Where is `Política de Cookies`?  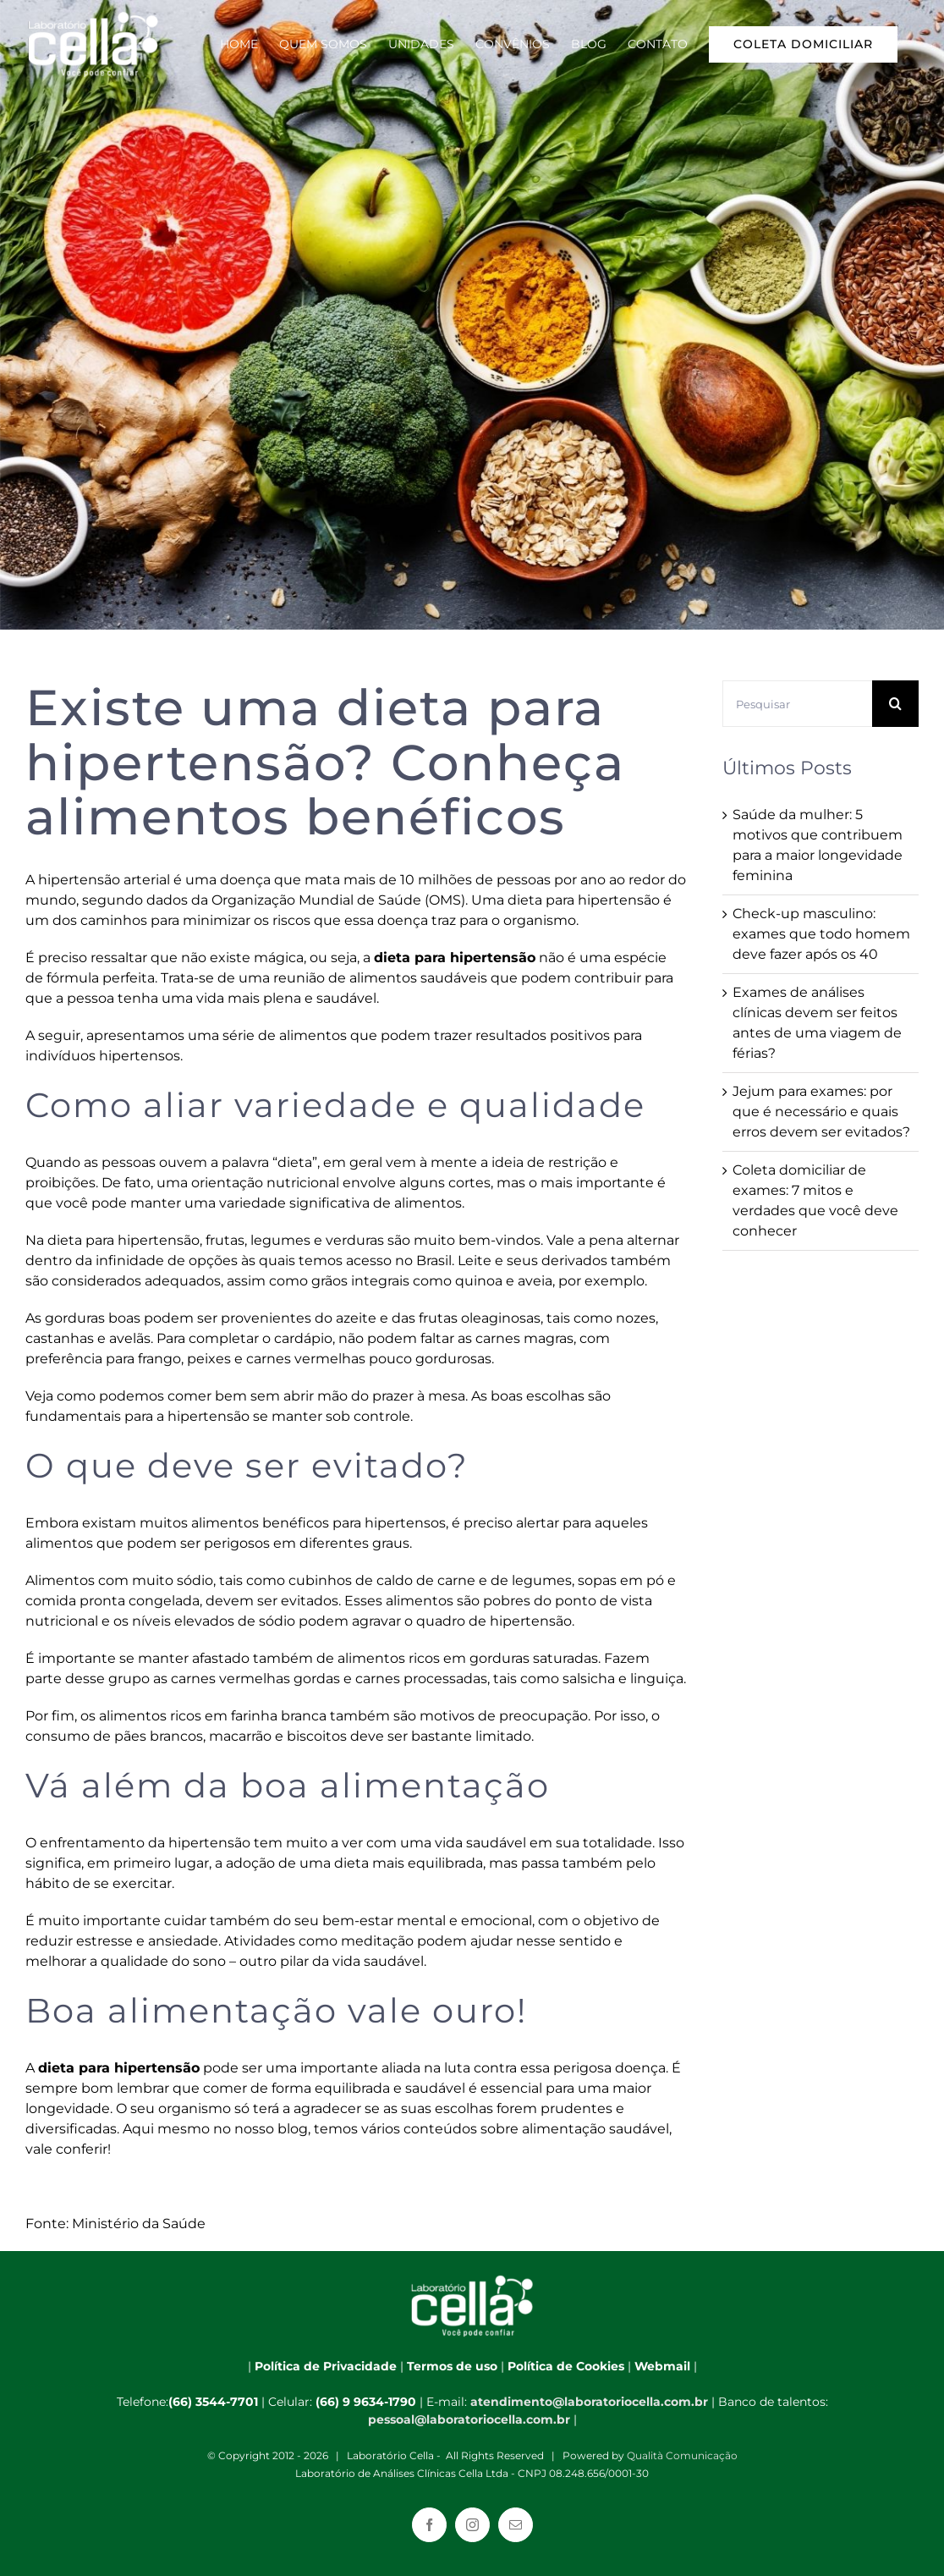
Política de Cookies is located at coordinates (566, 2366).